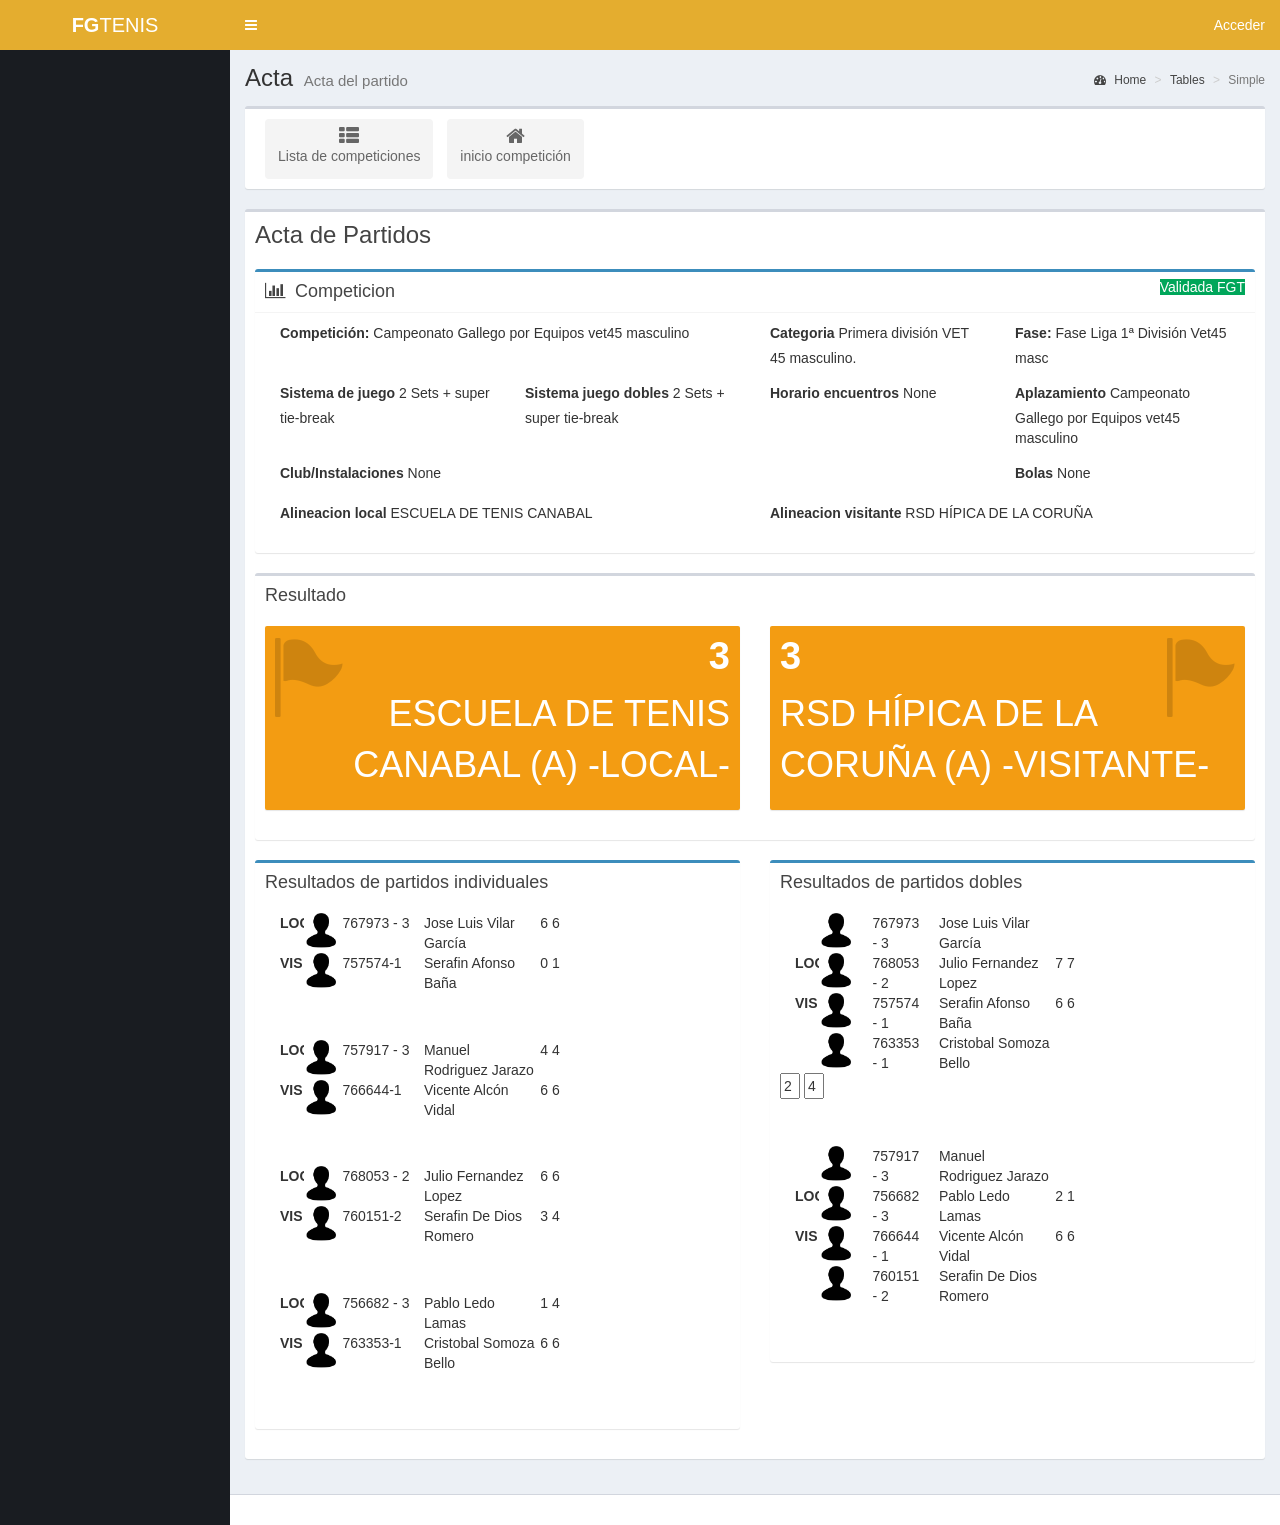 The image size is (1280, 1525). I want to click on 760151-2, so click(371, 1216).